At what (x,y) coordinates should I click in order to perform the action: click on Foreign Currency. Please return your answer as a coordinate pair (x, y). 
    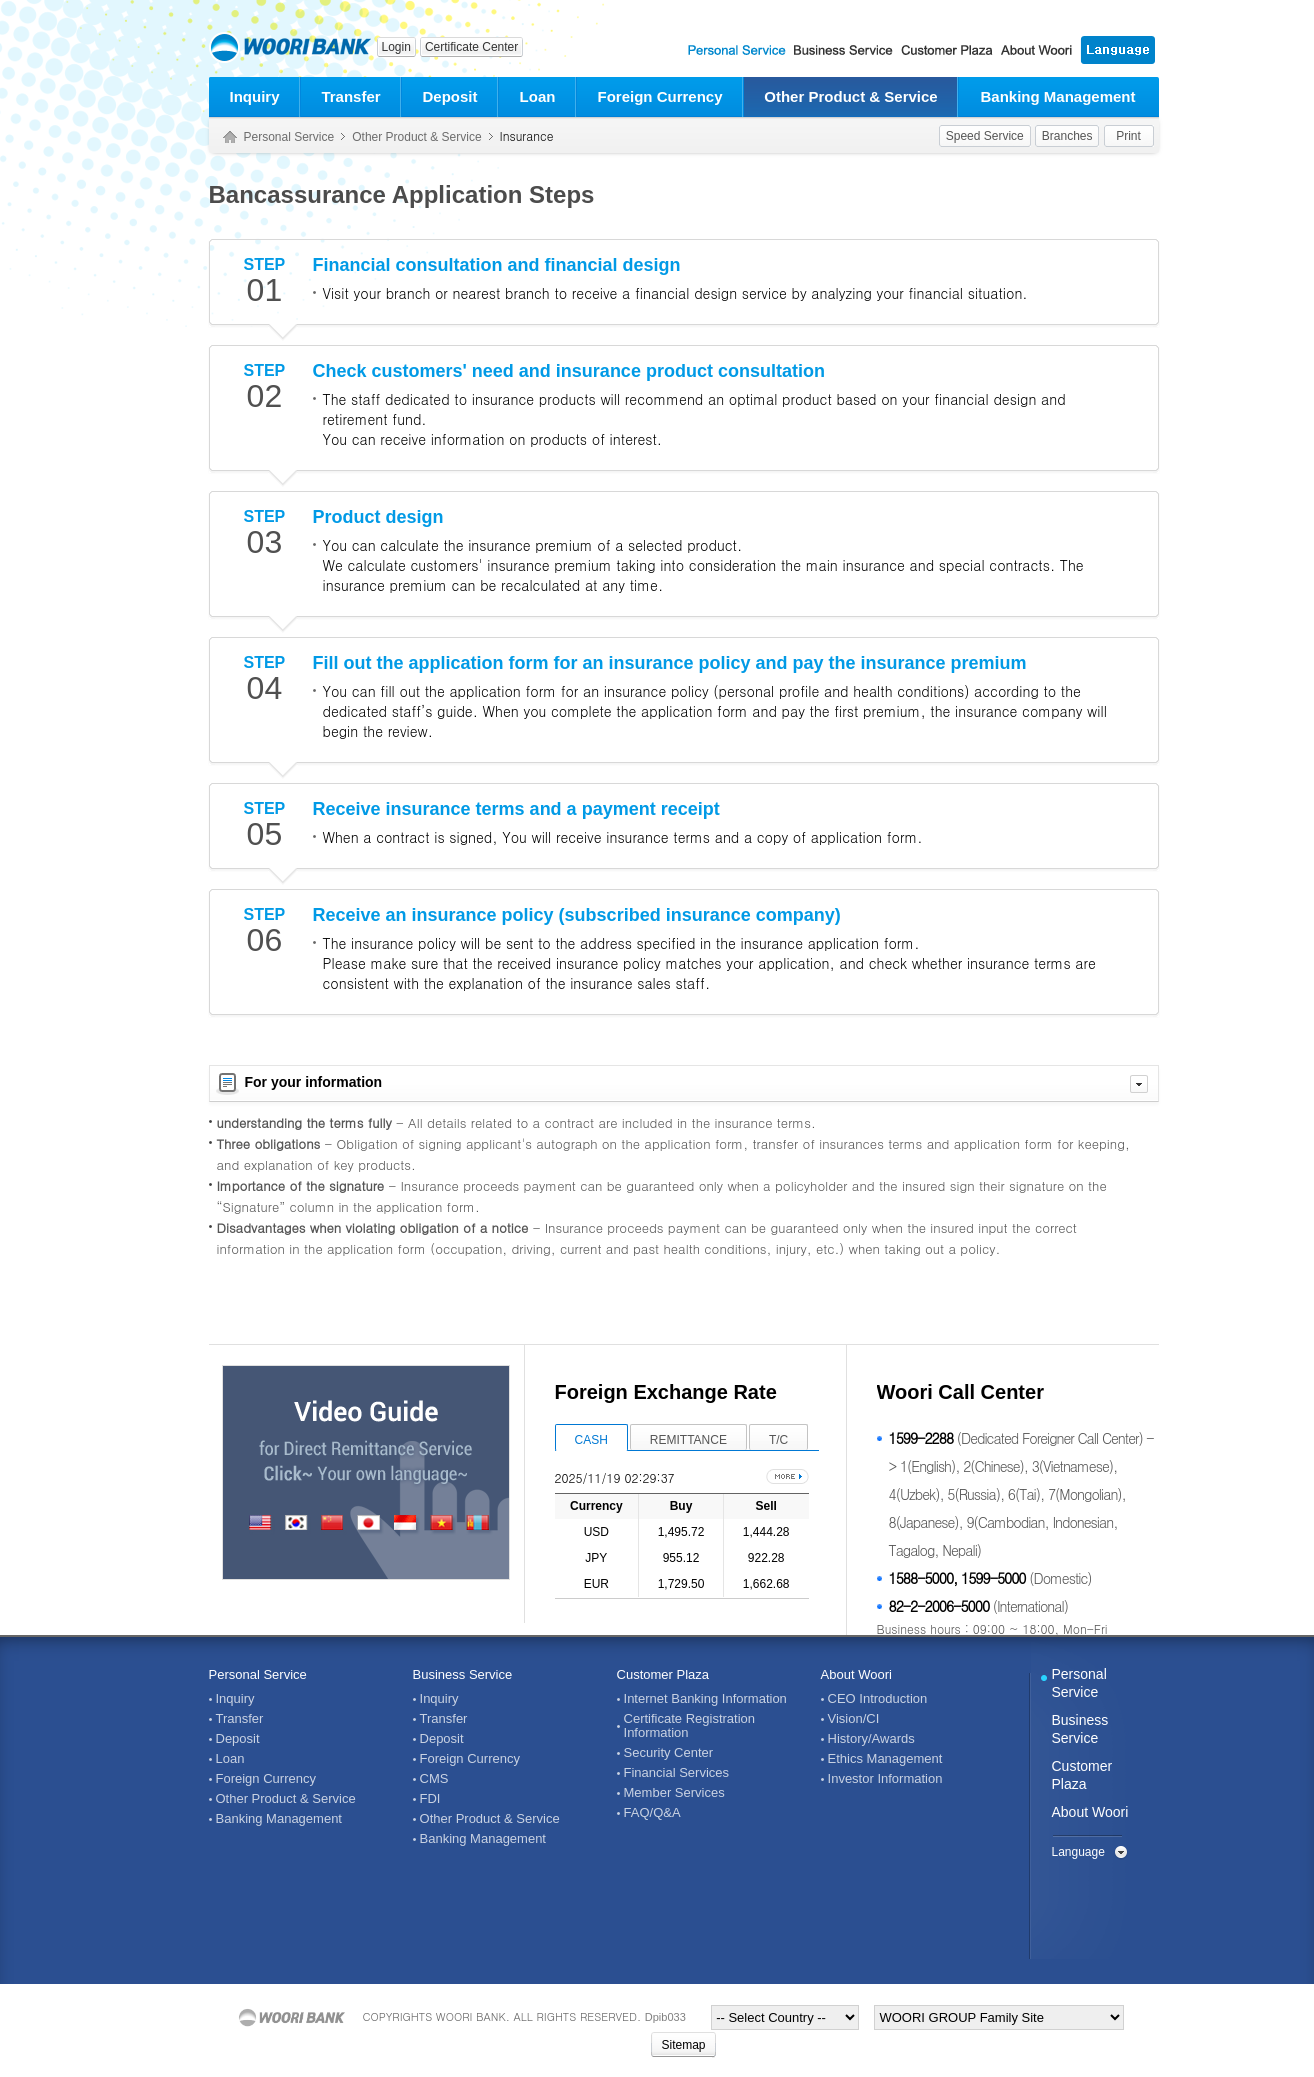
    Looking at the image, I should click on (659, 96).